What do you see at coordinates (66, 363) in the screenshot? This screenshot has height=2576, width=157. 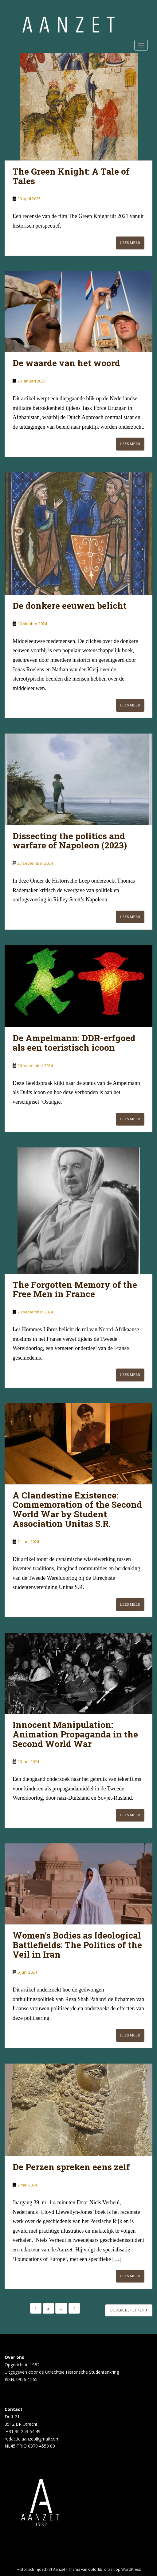 I see `De waarde van het woord` at bounding box center [66, 363].